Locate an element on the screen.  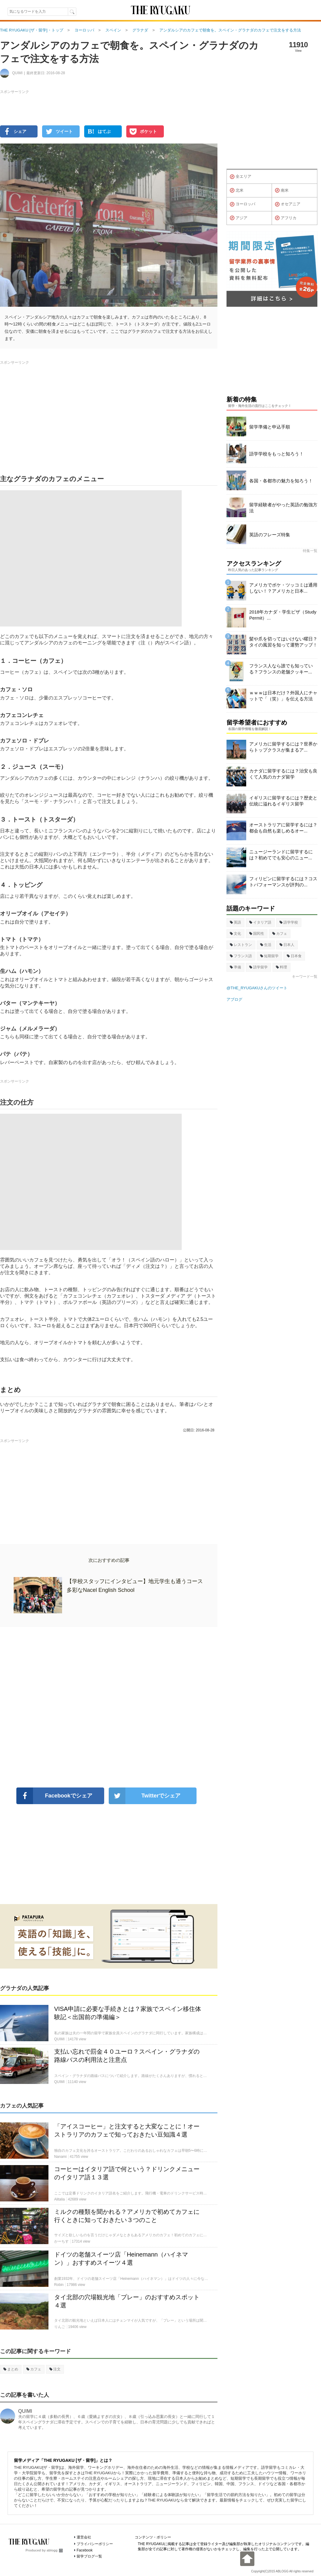
留学準備と申込手順 is located at coordinates (269, 426).